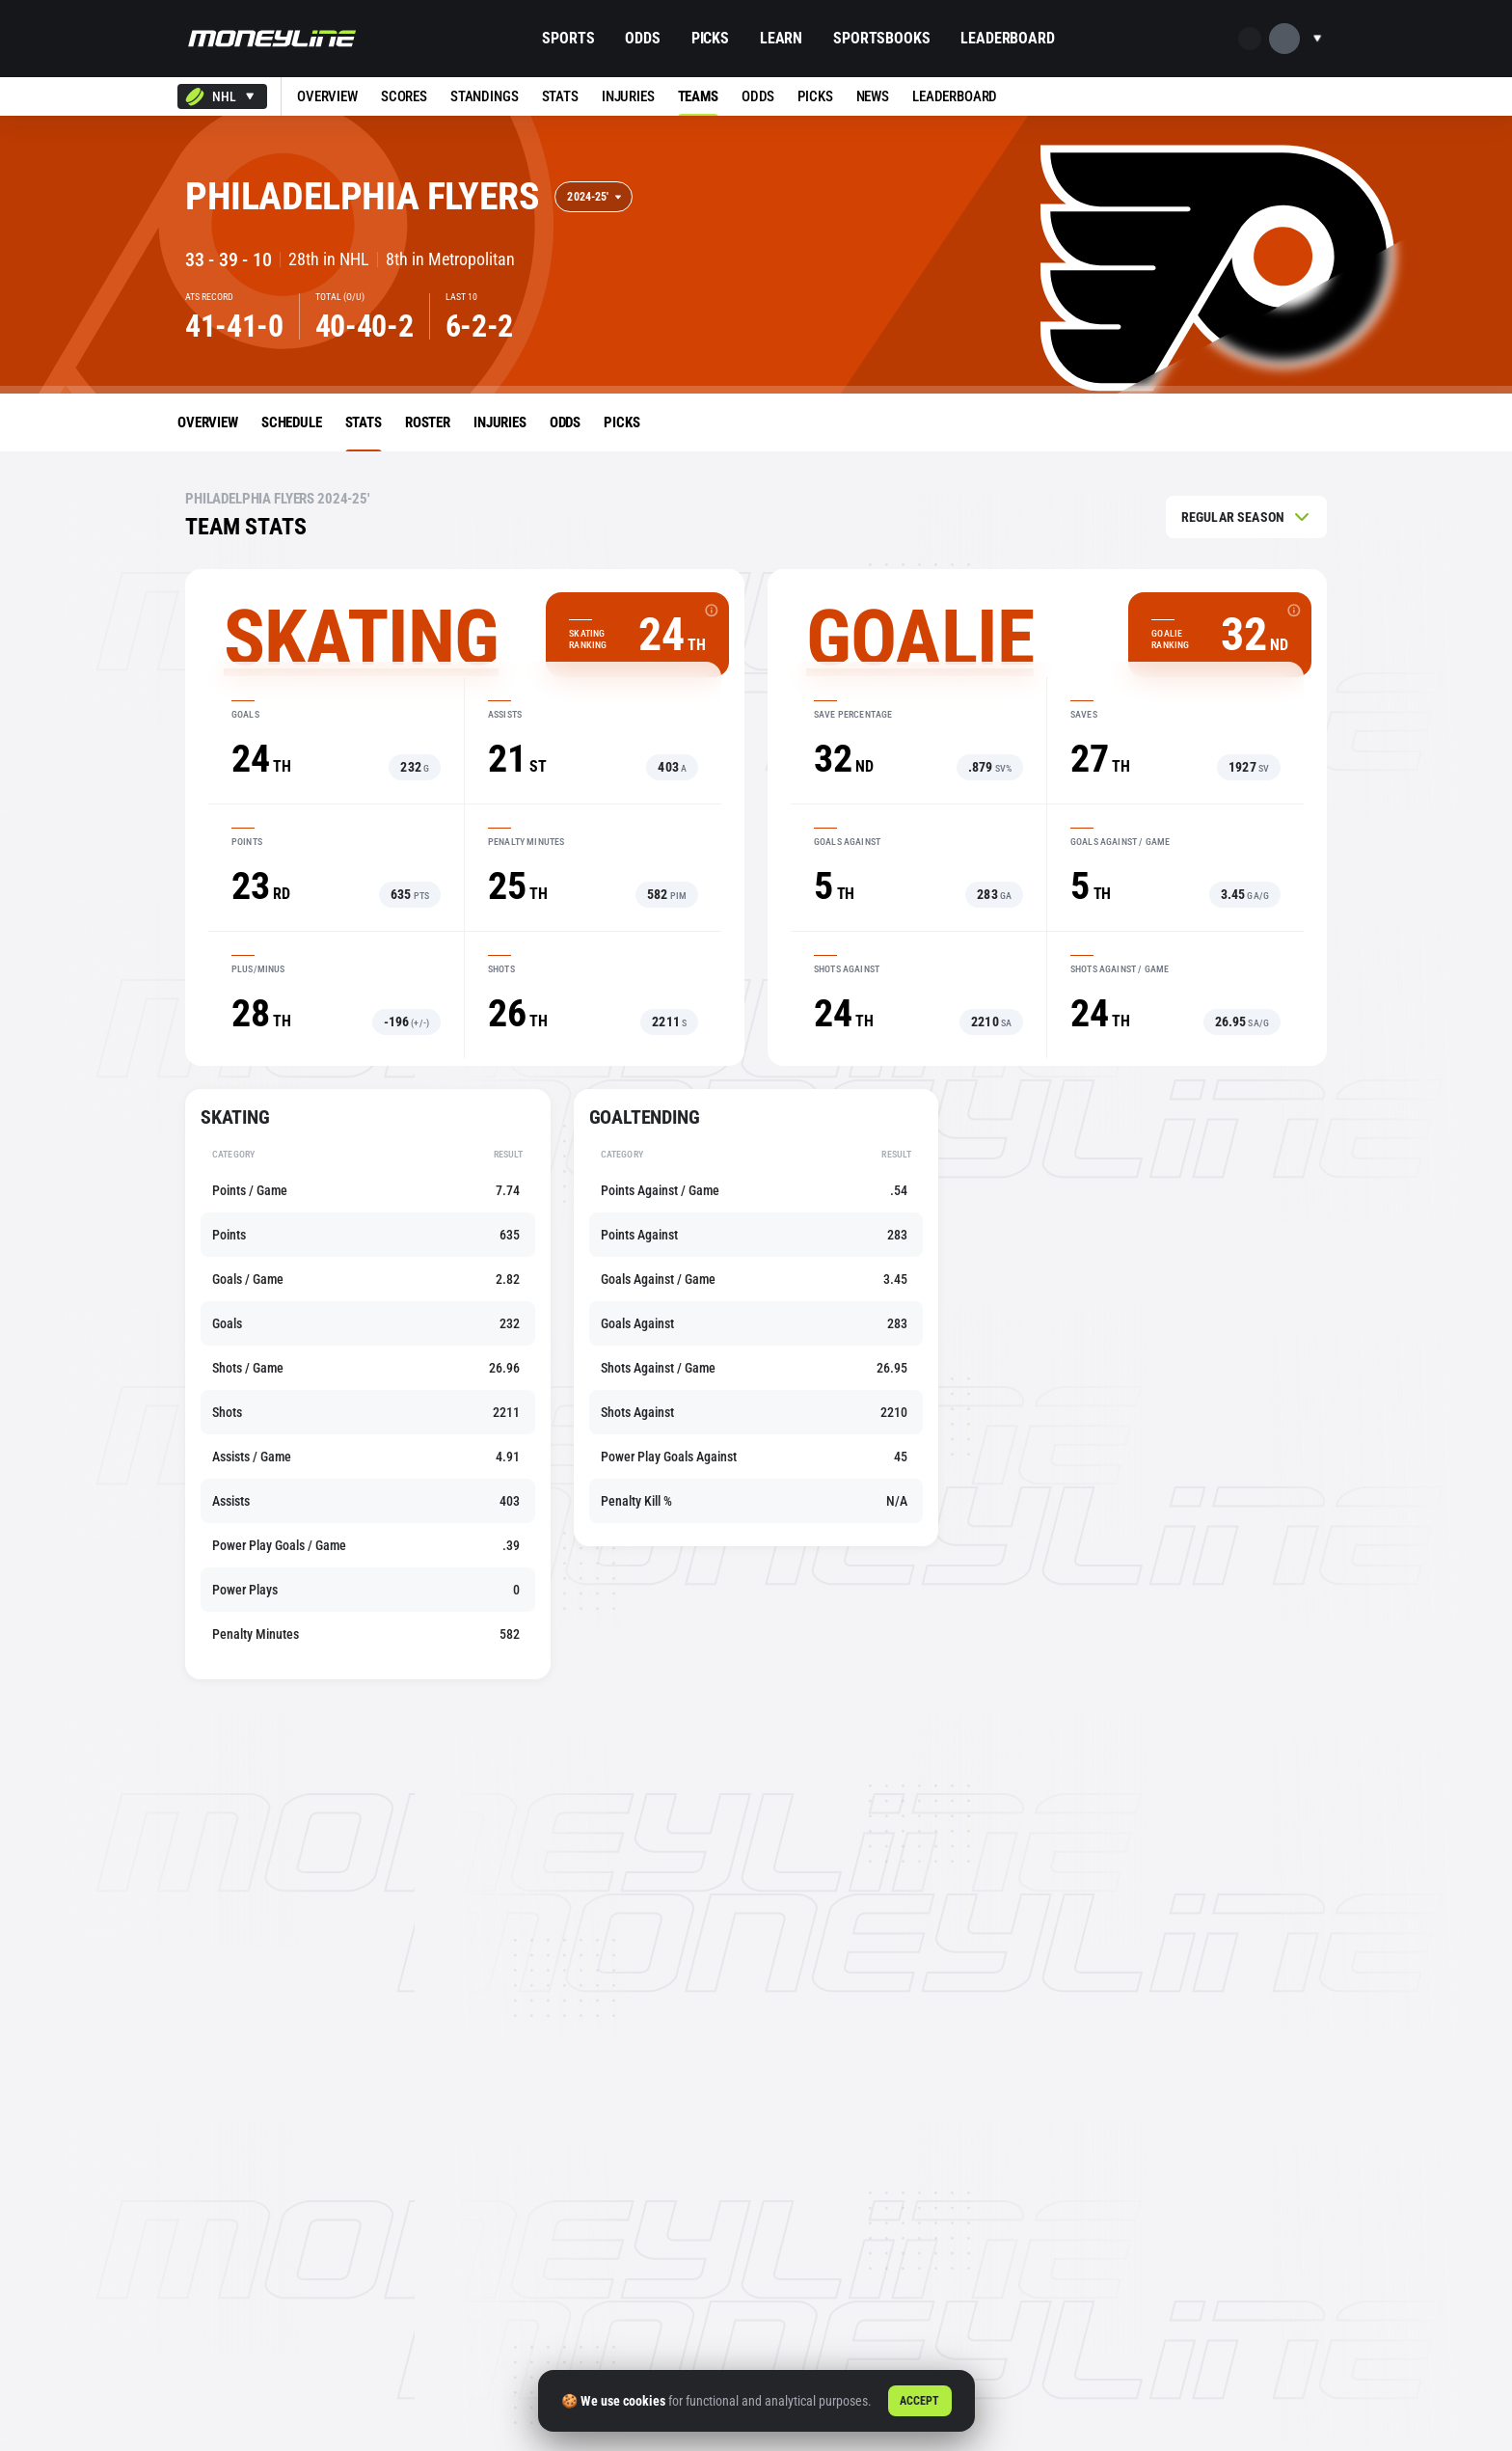 This screenshot has height=2451, width=1512. I want to click on Learn, so click(781, 38).